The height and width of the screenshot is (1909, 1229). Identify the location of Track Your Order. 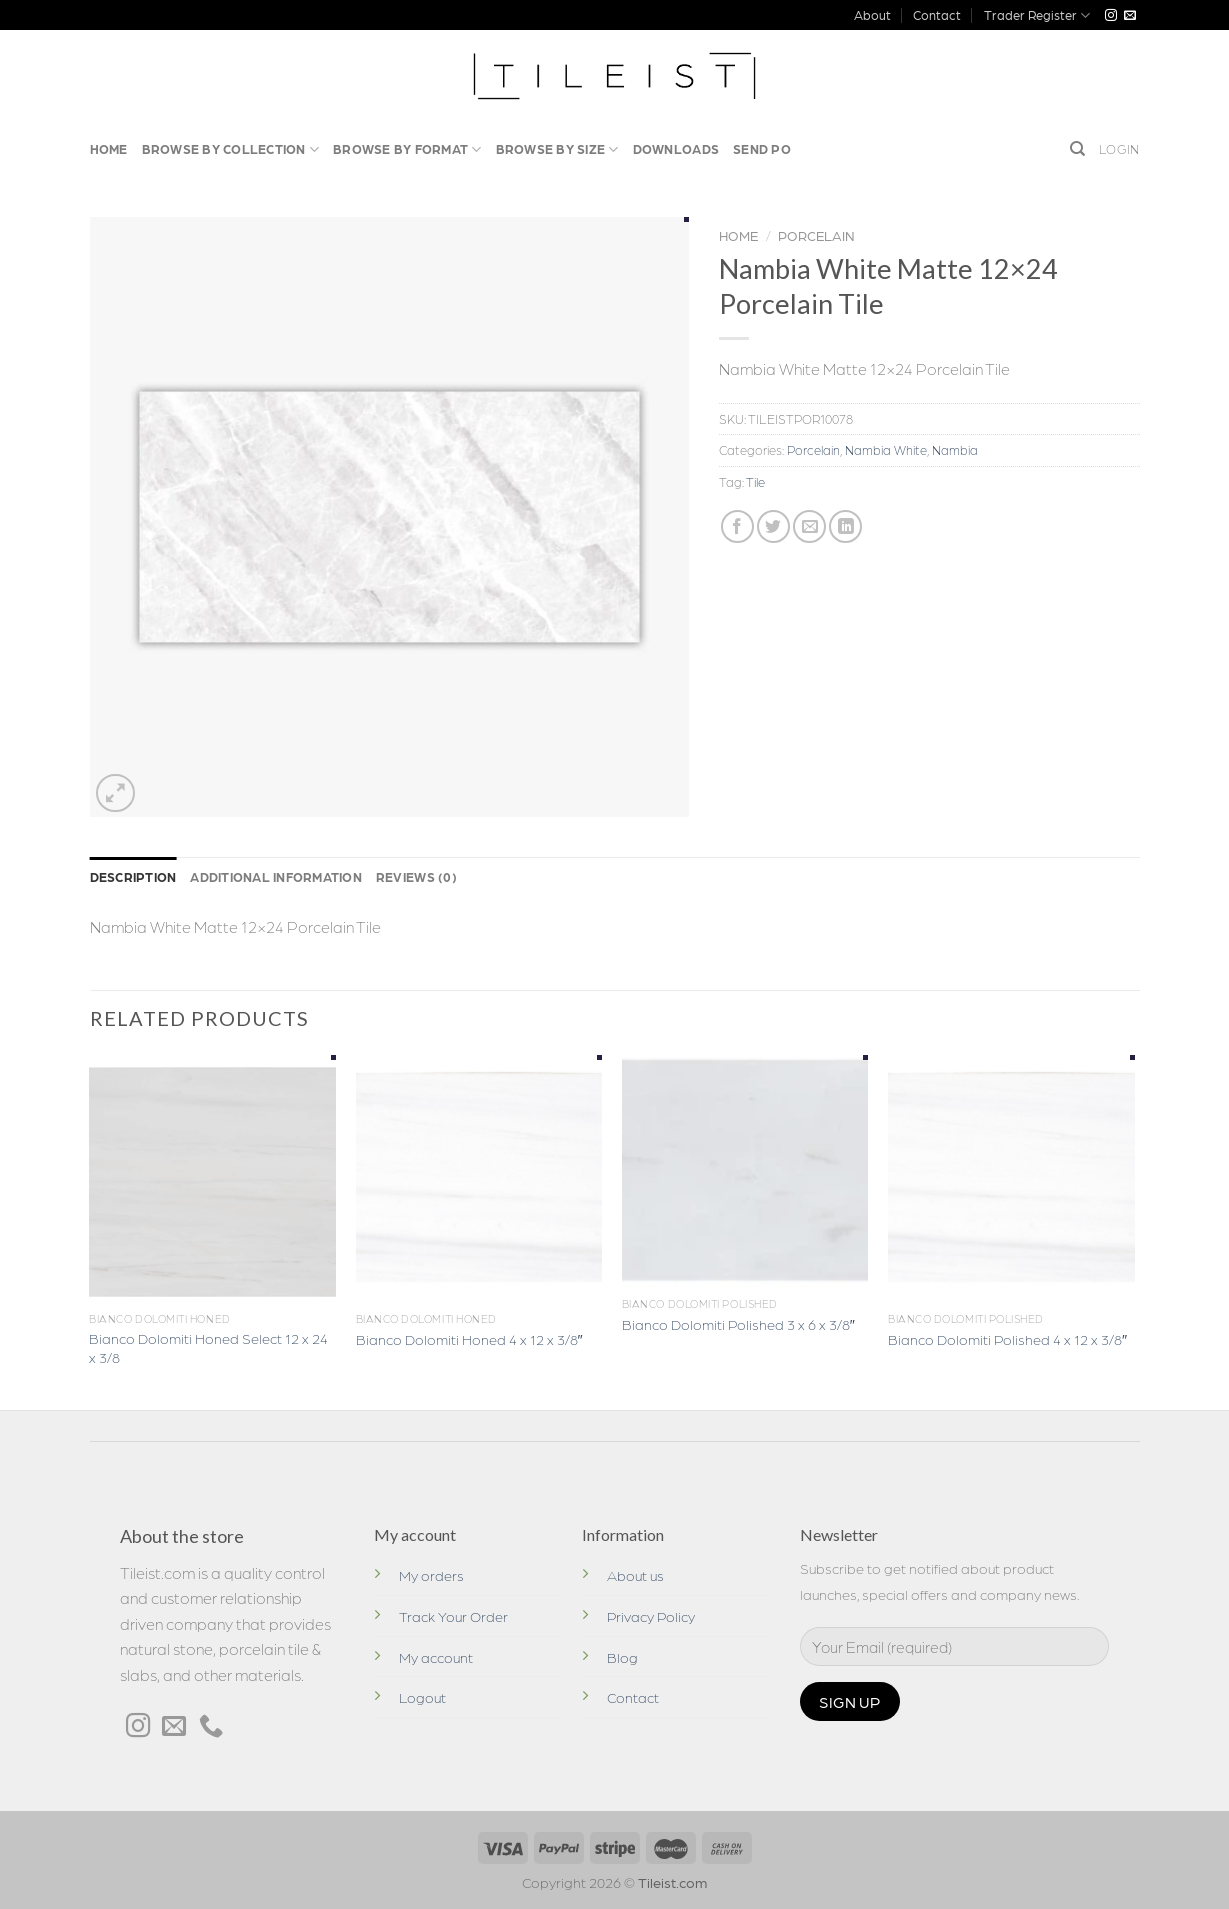
(453, 1616).